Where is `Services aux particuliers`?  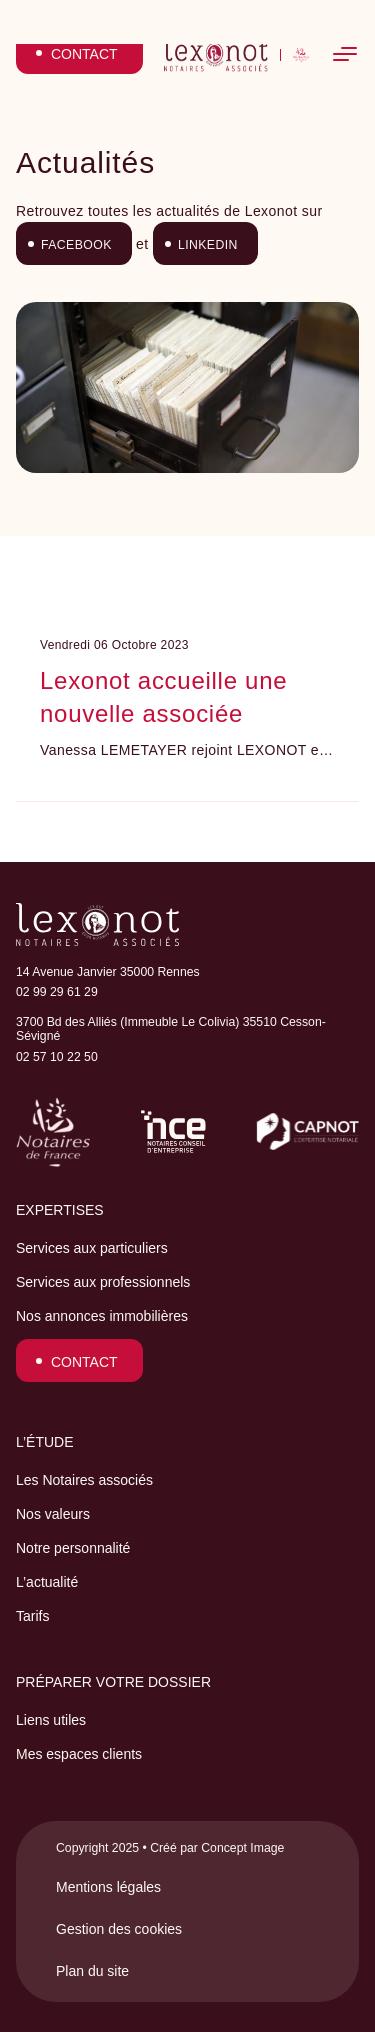
Services aux particuliers is located at coordinates (92, 1248).